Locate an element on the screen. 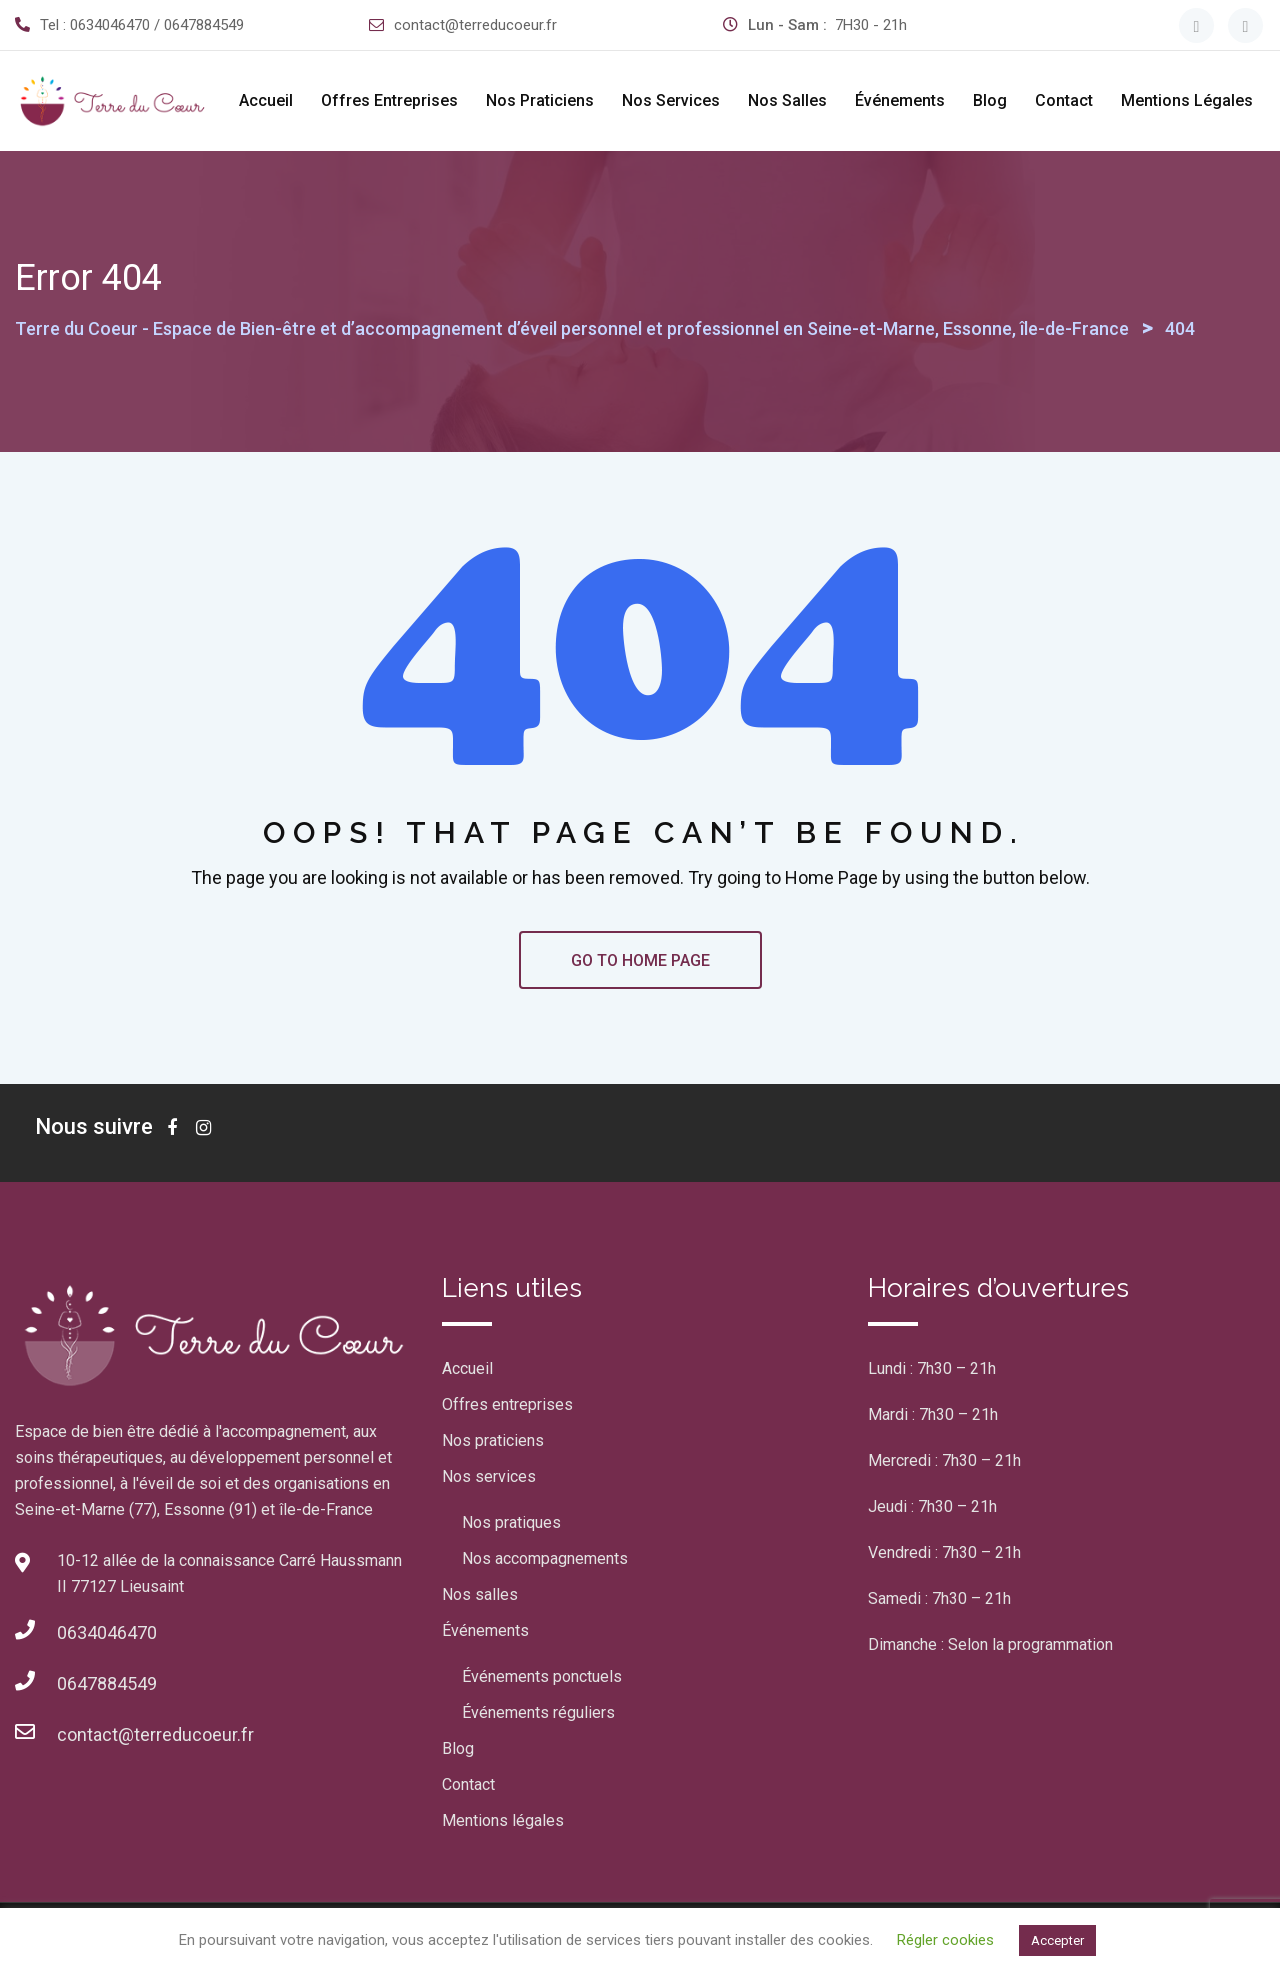  Événements is located at coordinates (900, 100).